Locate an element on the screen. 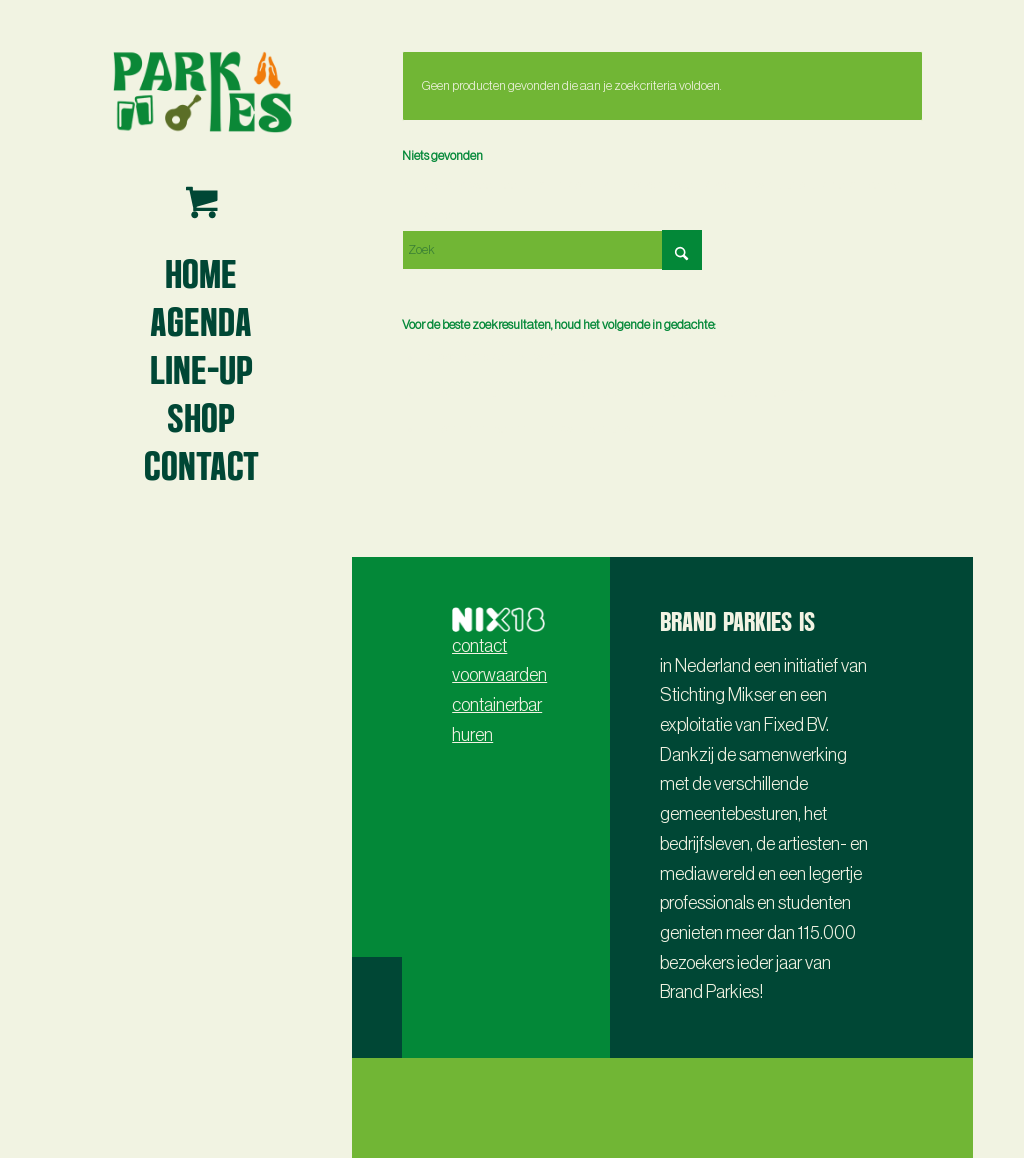 The height and width of the screenshot is (1158, 1024). contact is located at coordinates (479, 646).